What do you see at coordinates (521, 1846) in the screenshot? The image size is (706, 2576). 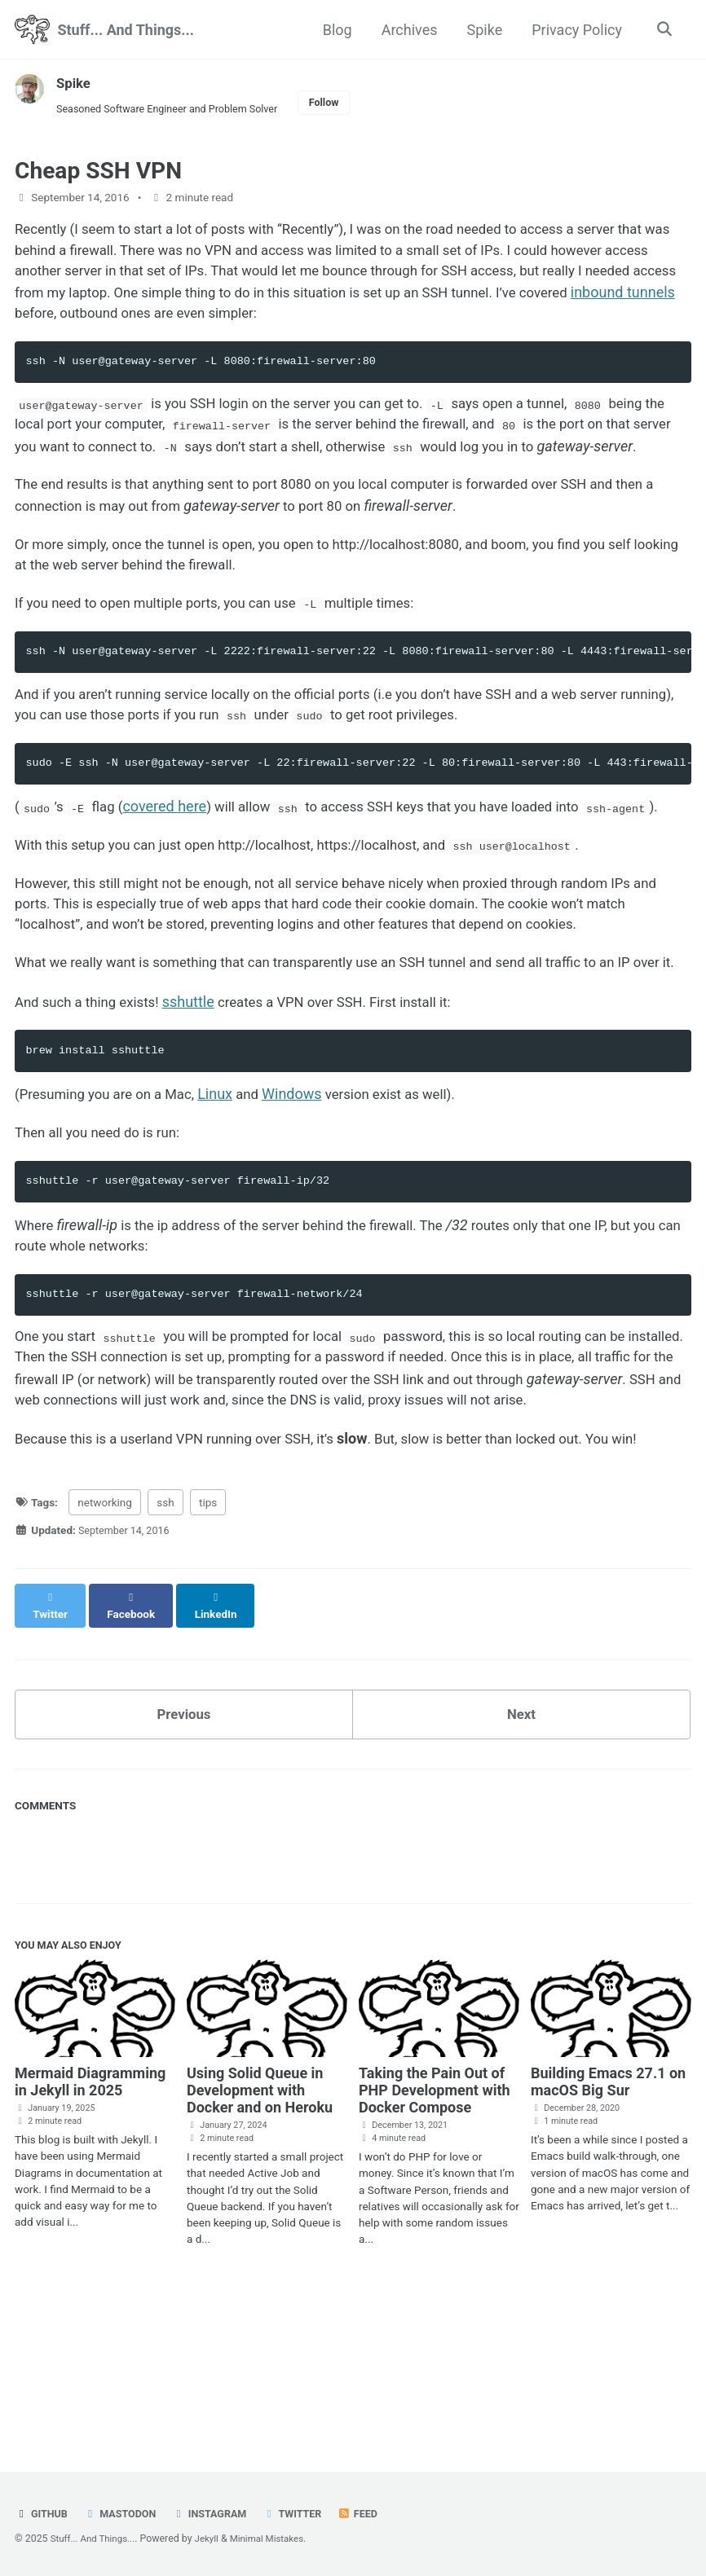 I see `Next` at bounding box center [521, 1846].